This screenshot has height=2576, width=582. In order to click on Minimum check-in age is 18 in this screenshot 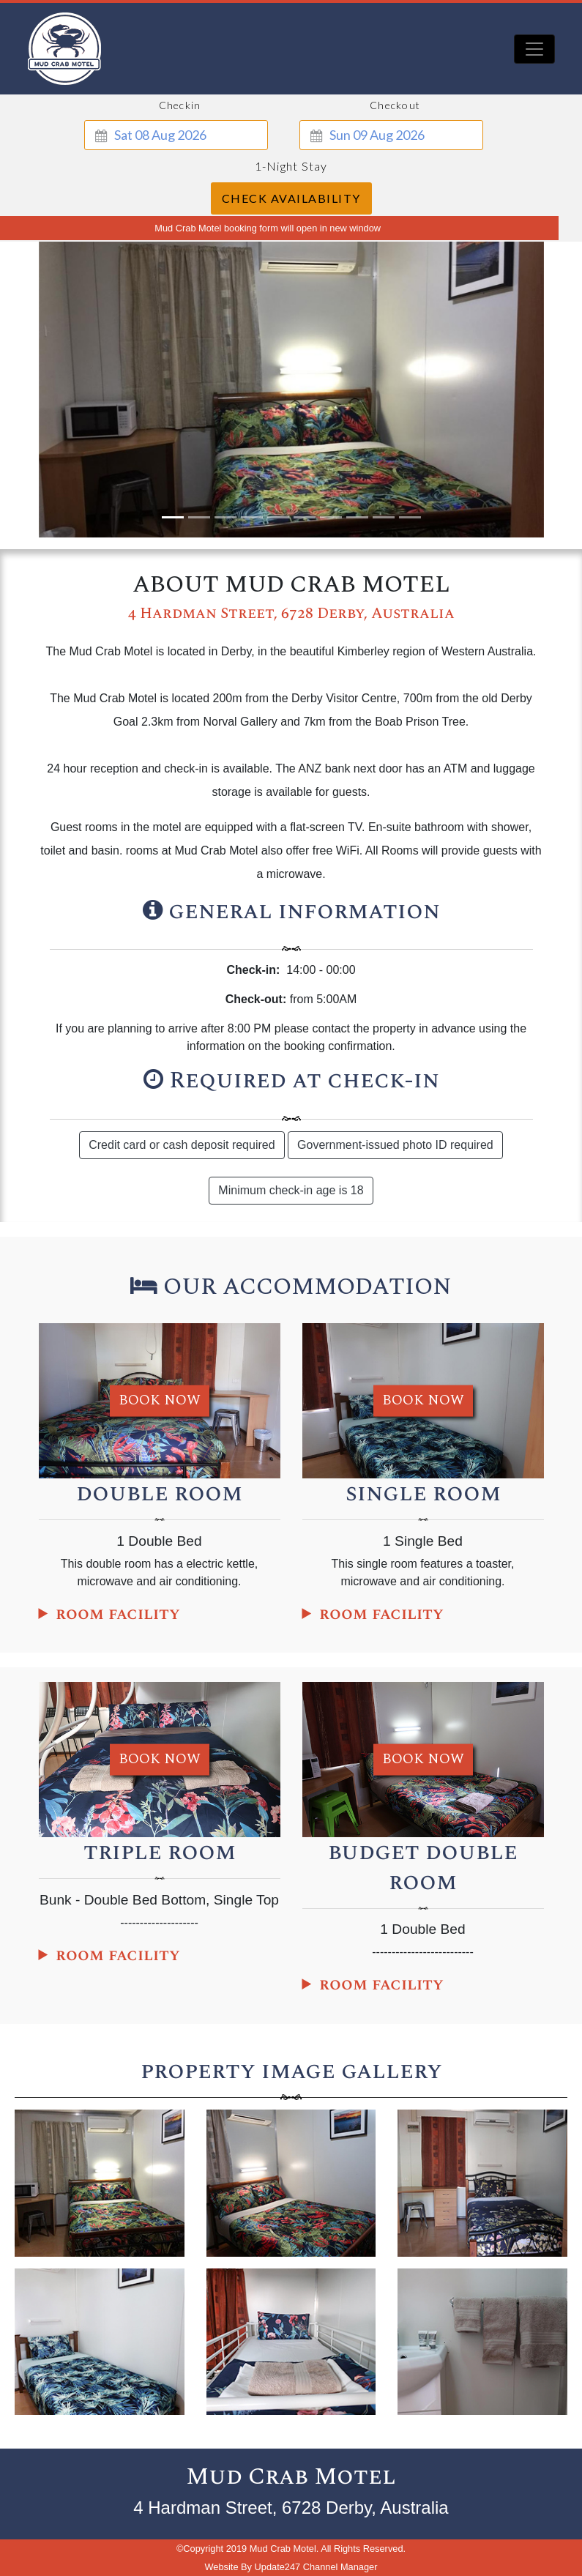, I will do `click(290, 1190)`.